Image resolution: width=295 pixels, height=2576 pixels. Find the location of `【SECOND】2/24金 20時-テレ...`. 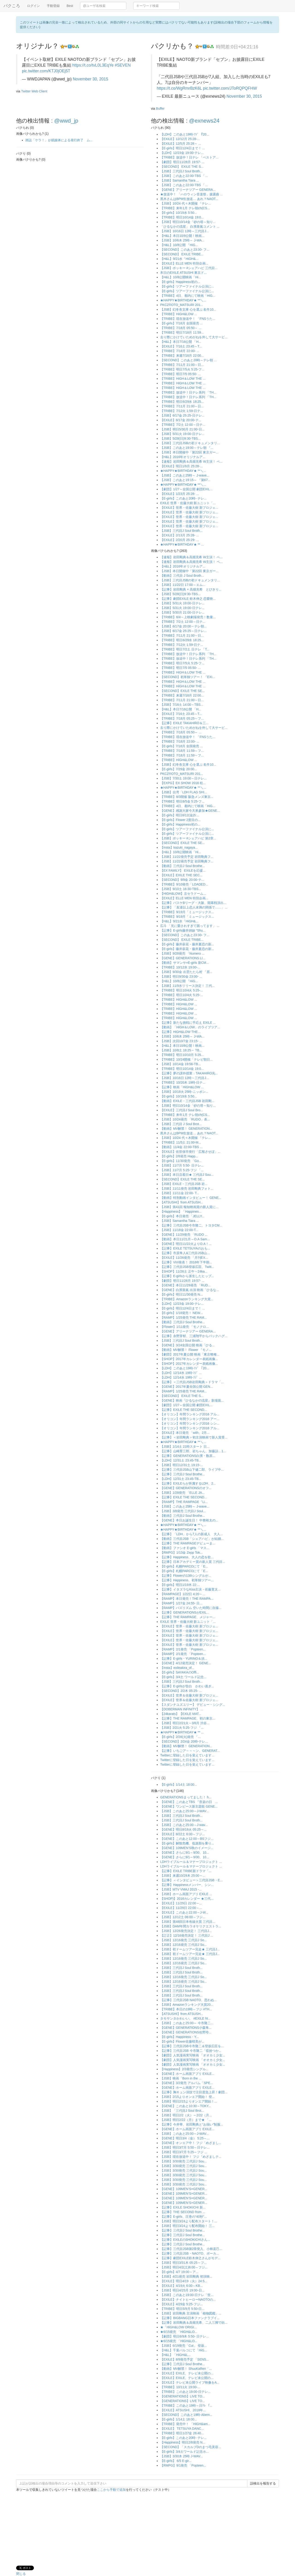

【SECOND】2/24金 20時-テレ... is located at coordinates (184, 1741).